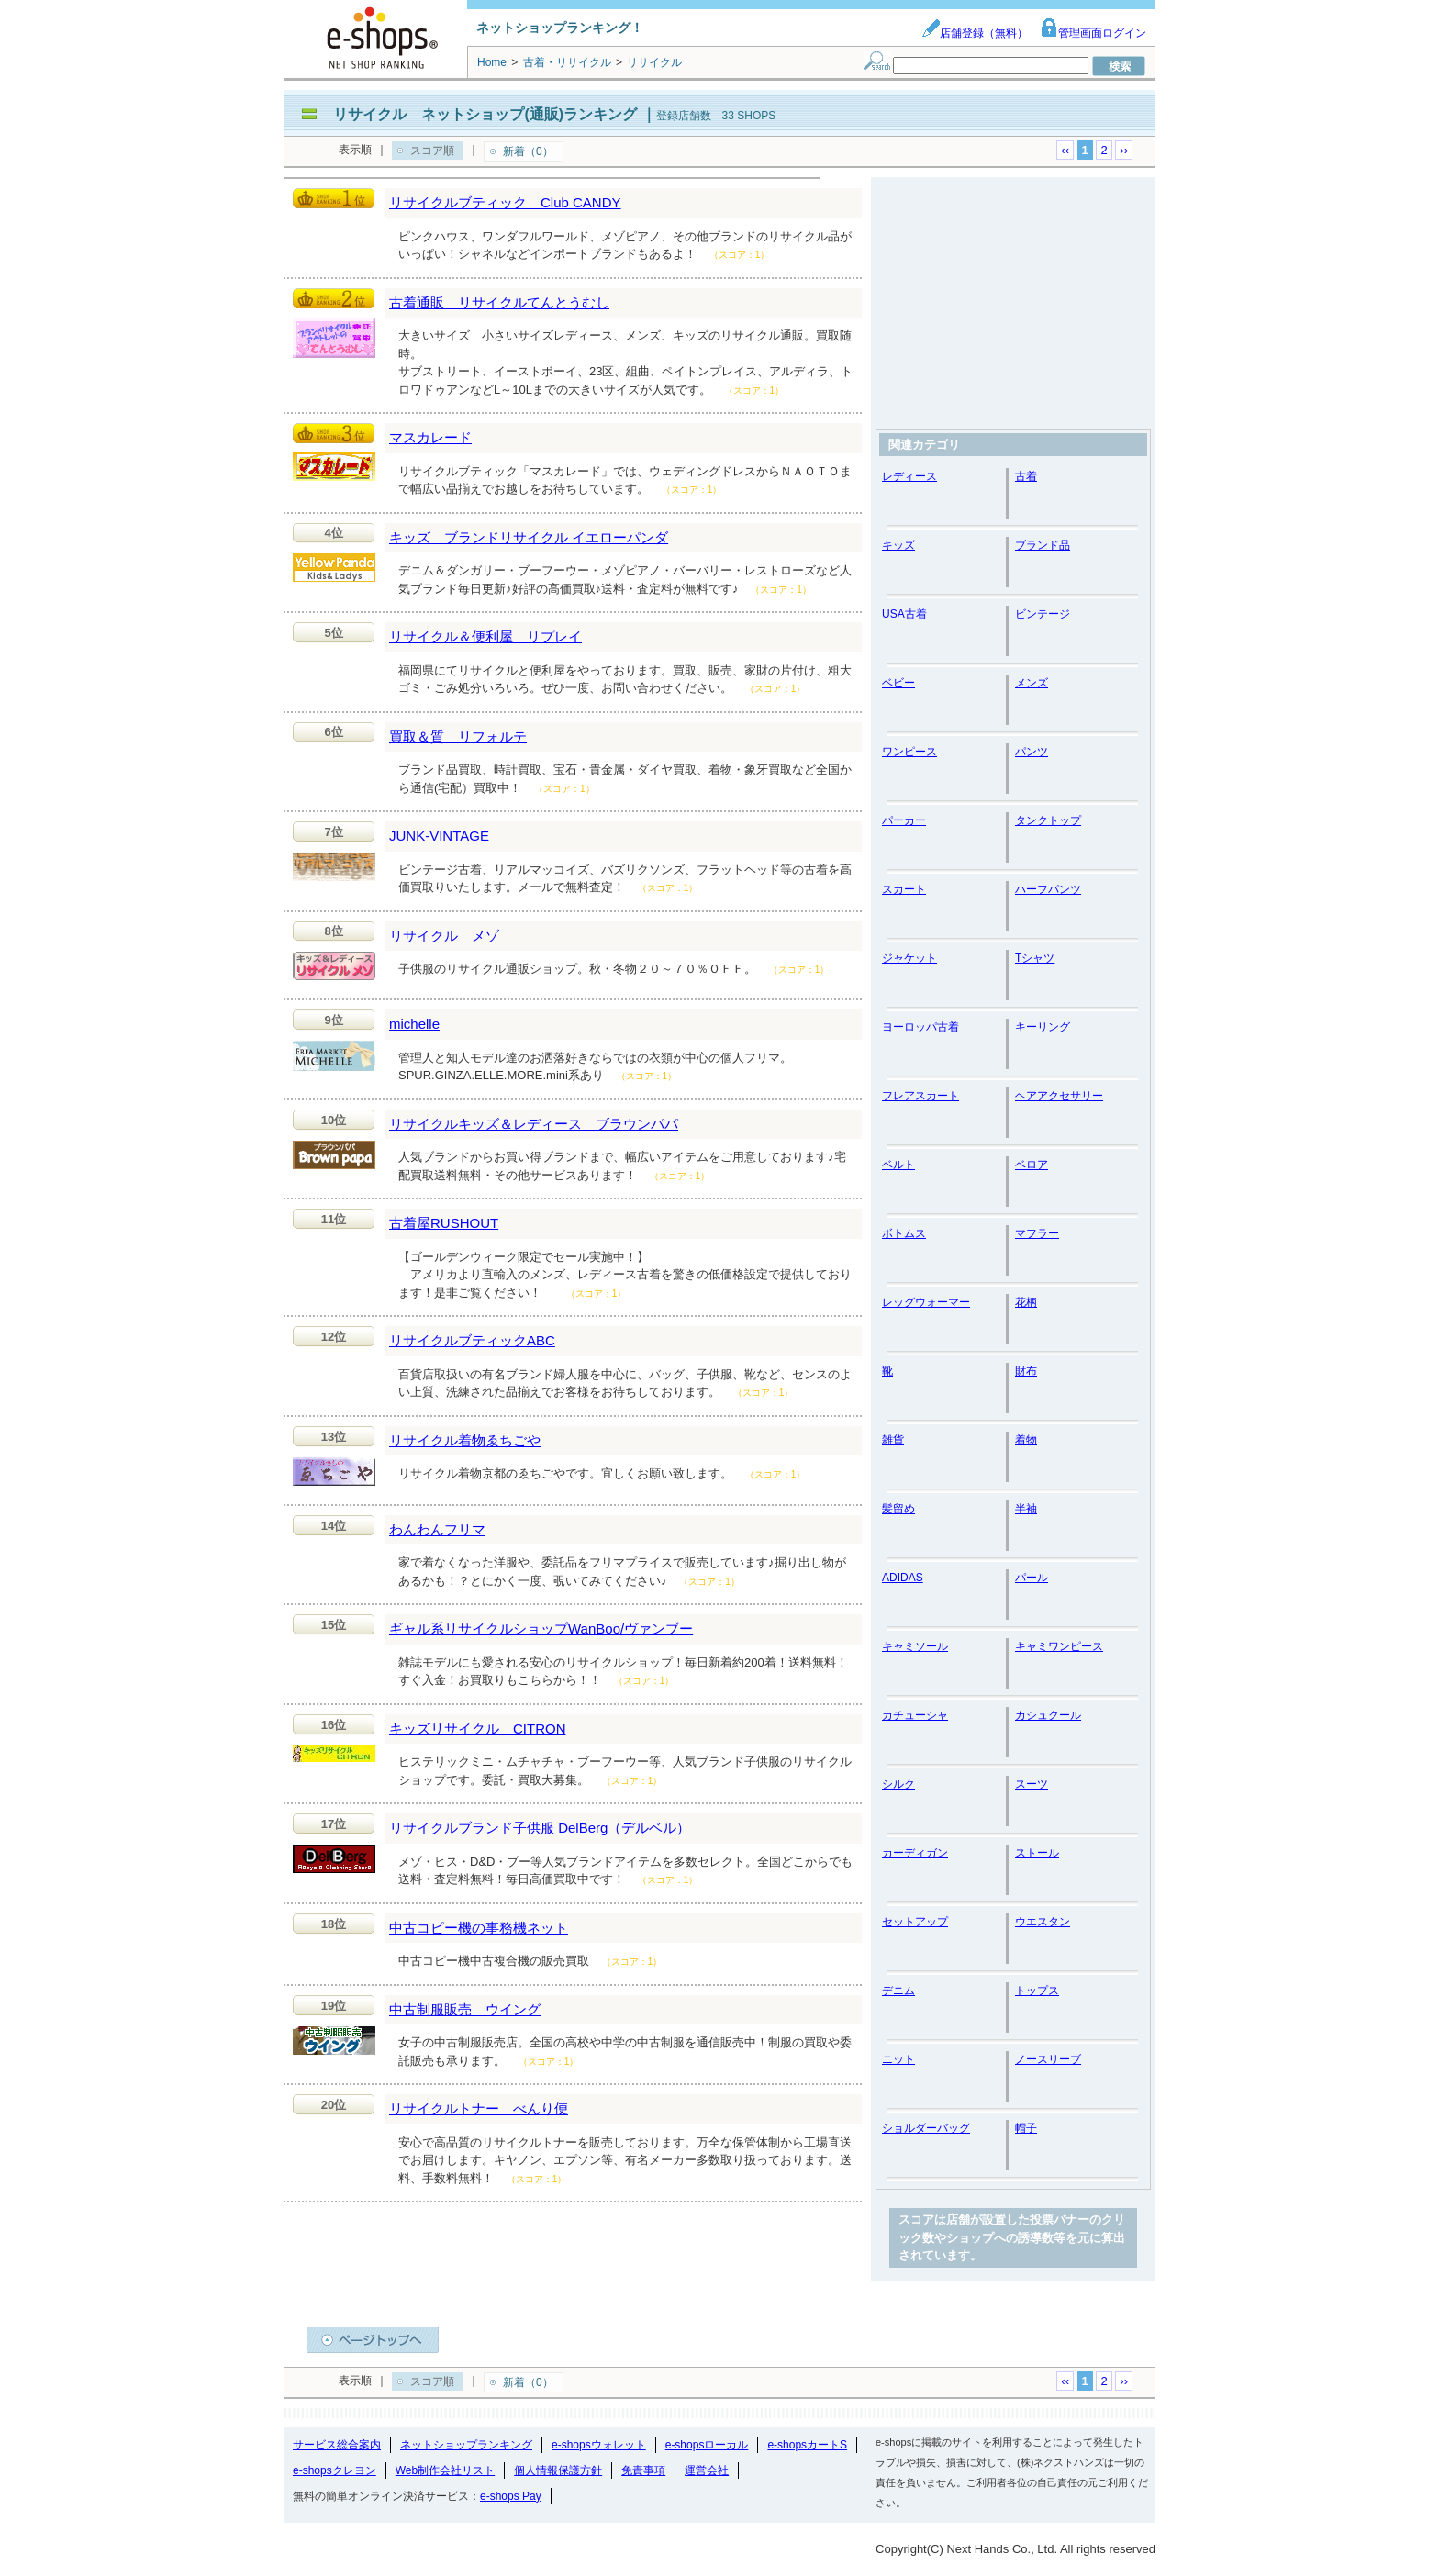 The height and width of the screenshot is (2576, 1439). What do you see at coordinates (414, 1024) in the screenshot?
I see `michelle` at bounding box center [414, 1024].